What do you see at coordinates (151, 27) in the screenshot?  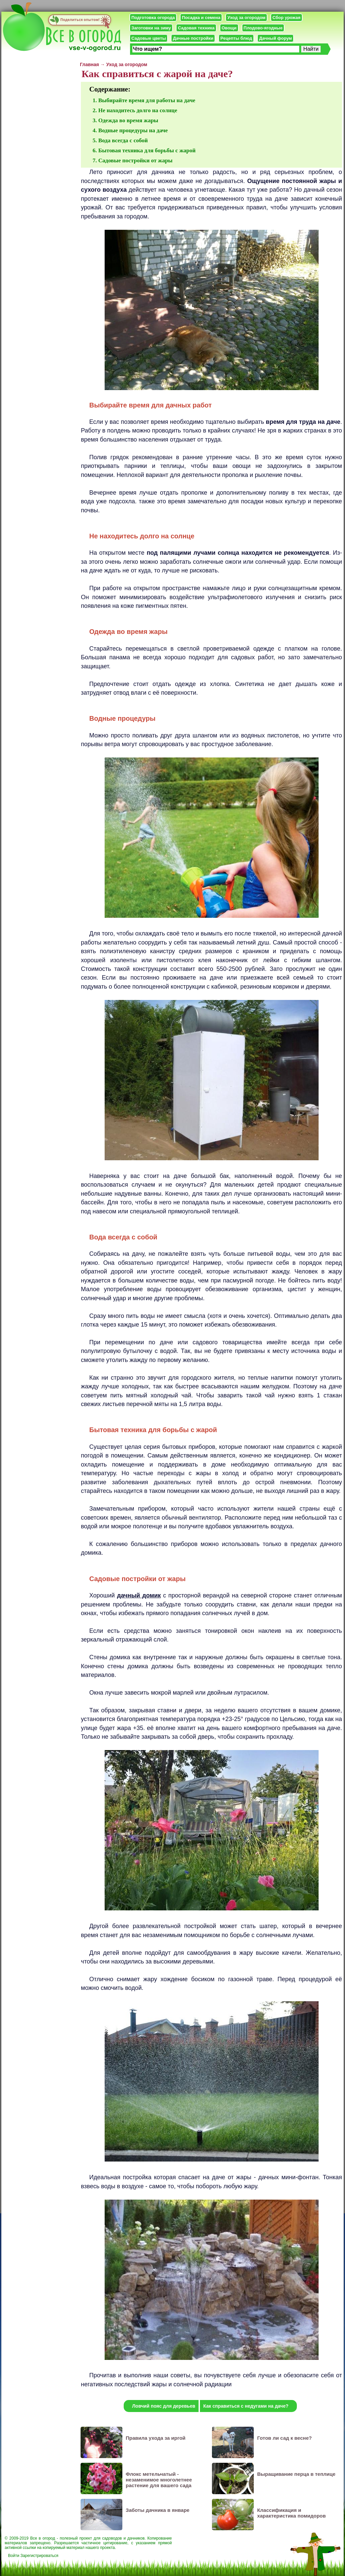 I see `Заготовки на зиму` at bounding box center [151, 27].